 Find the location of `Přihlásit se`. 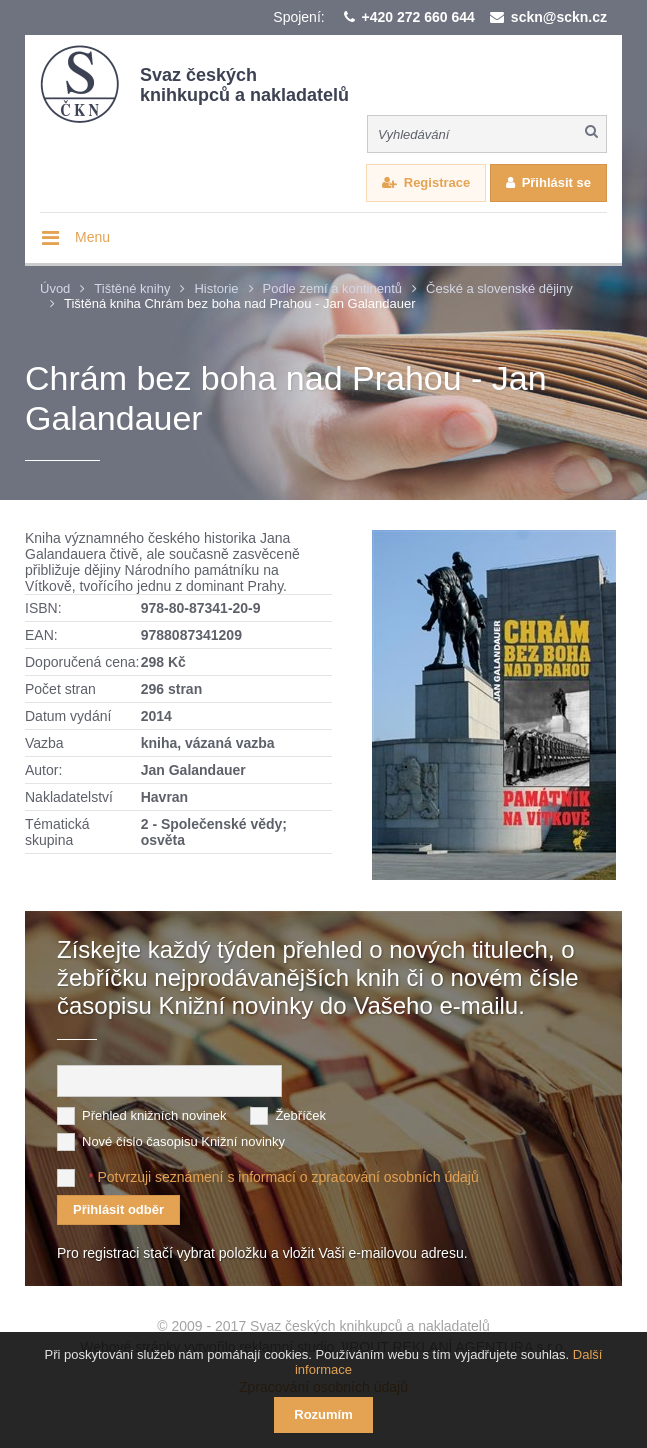

Přihlásit se is located at coordinates (556, 182).